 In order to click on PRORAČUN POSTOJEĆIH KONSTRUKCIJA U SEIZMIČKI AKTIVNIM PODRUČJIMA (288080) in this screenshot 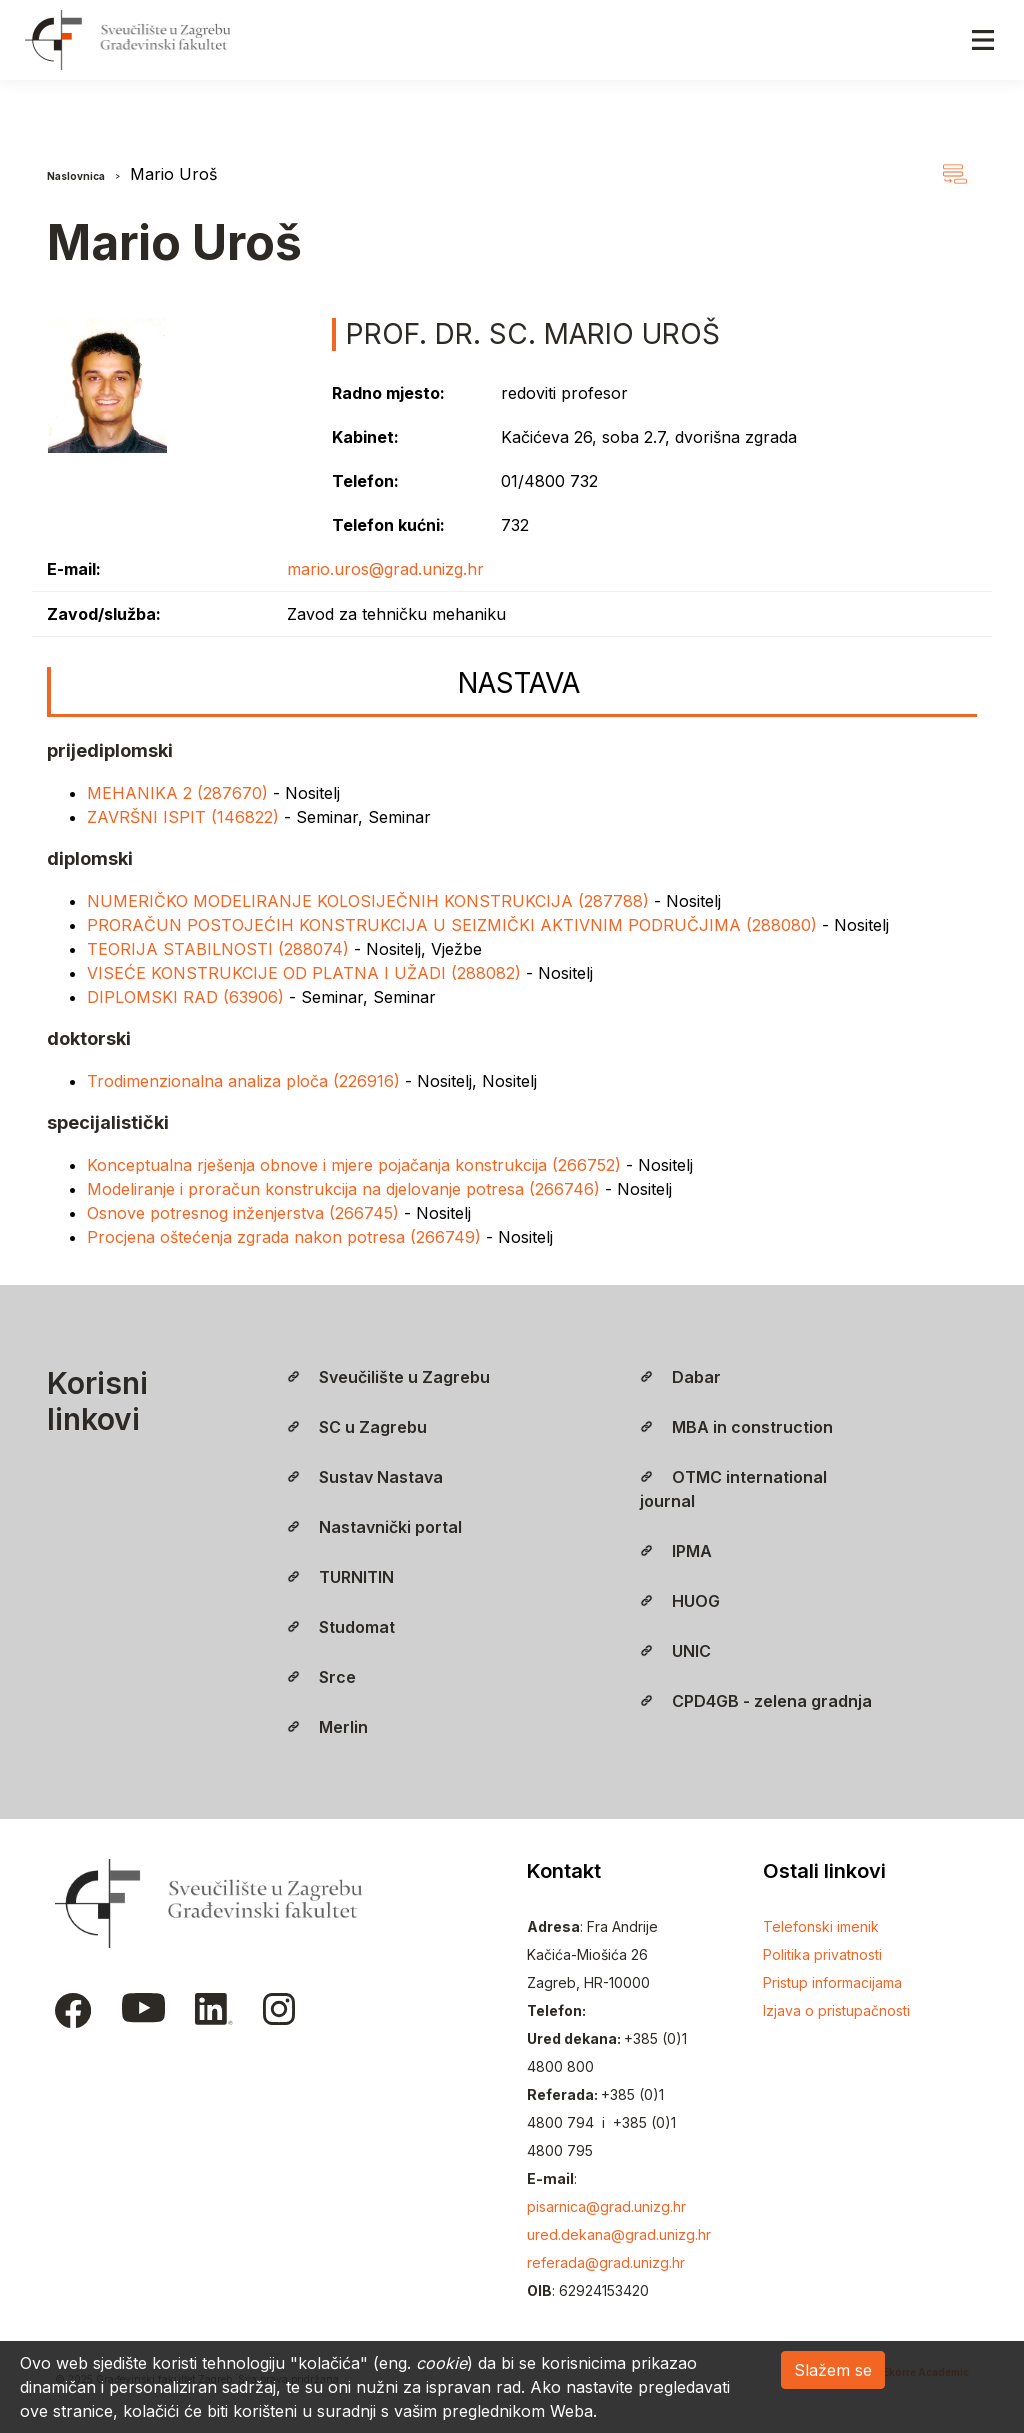, I will do `click(454, 925)`.